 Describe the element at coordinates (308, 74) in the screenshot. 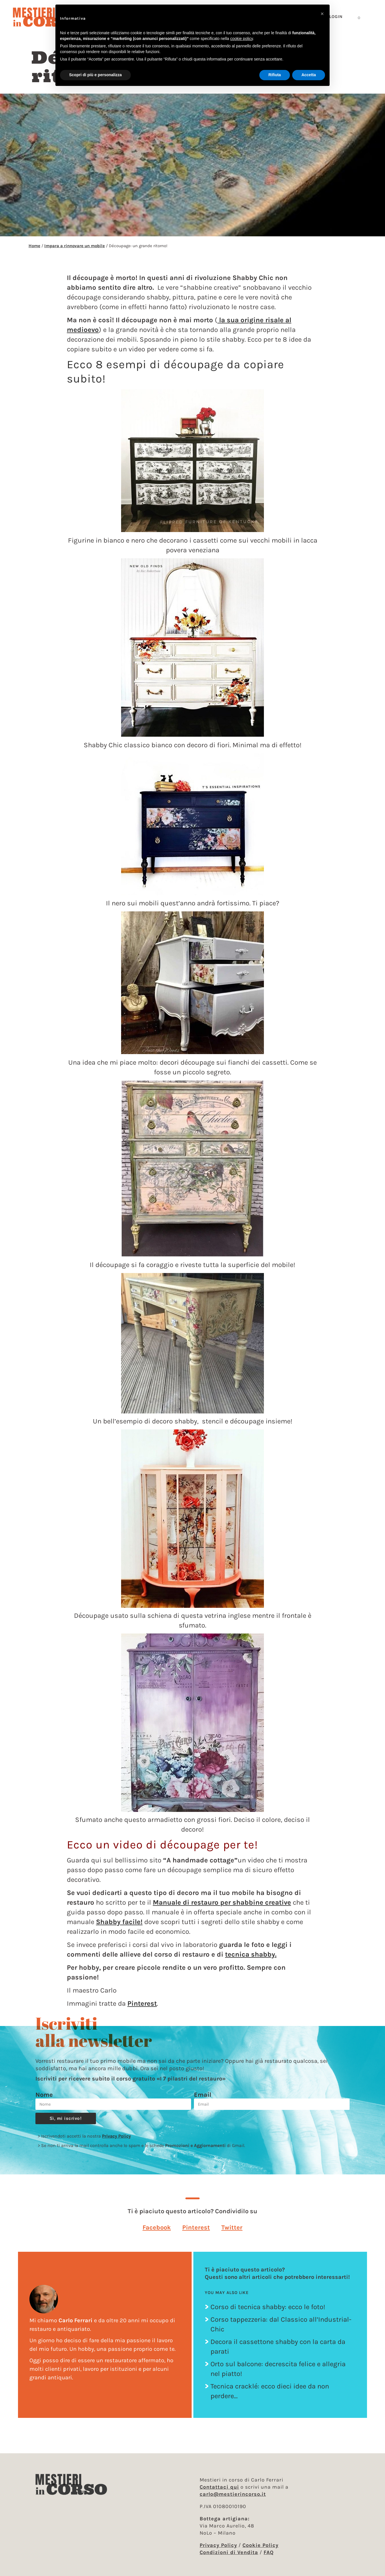

I see `Accetta [button]` at that location.